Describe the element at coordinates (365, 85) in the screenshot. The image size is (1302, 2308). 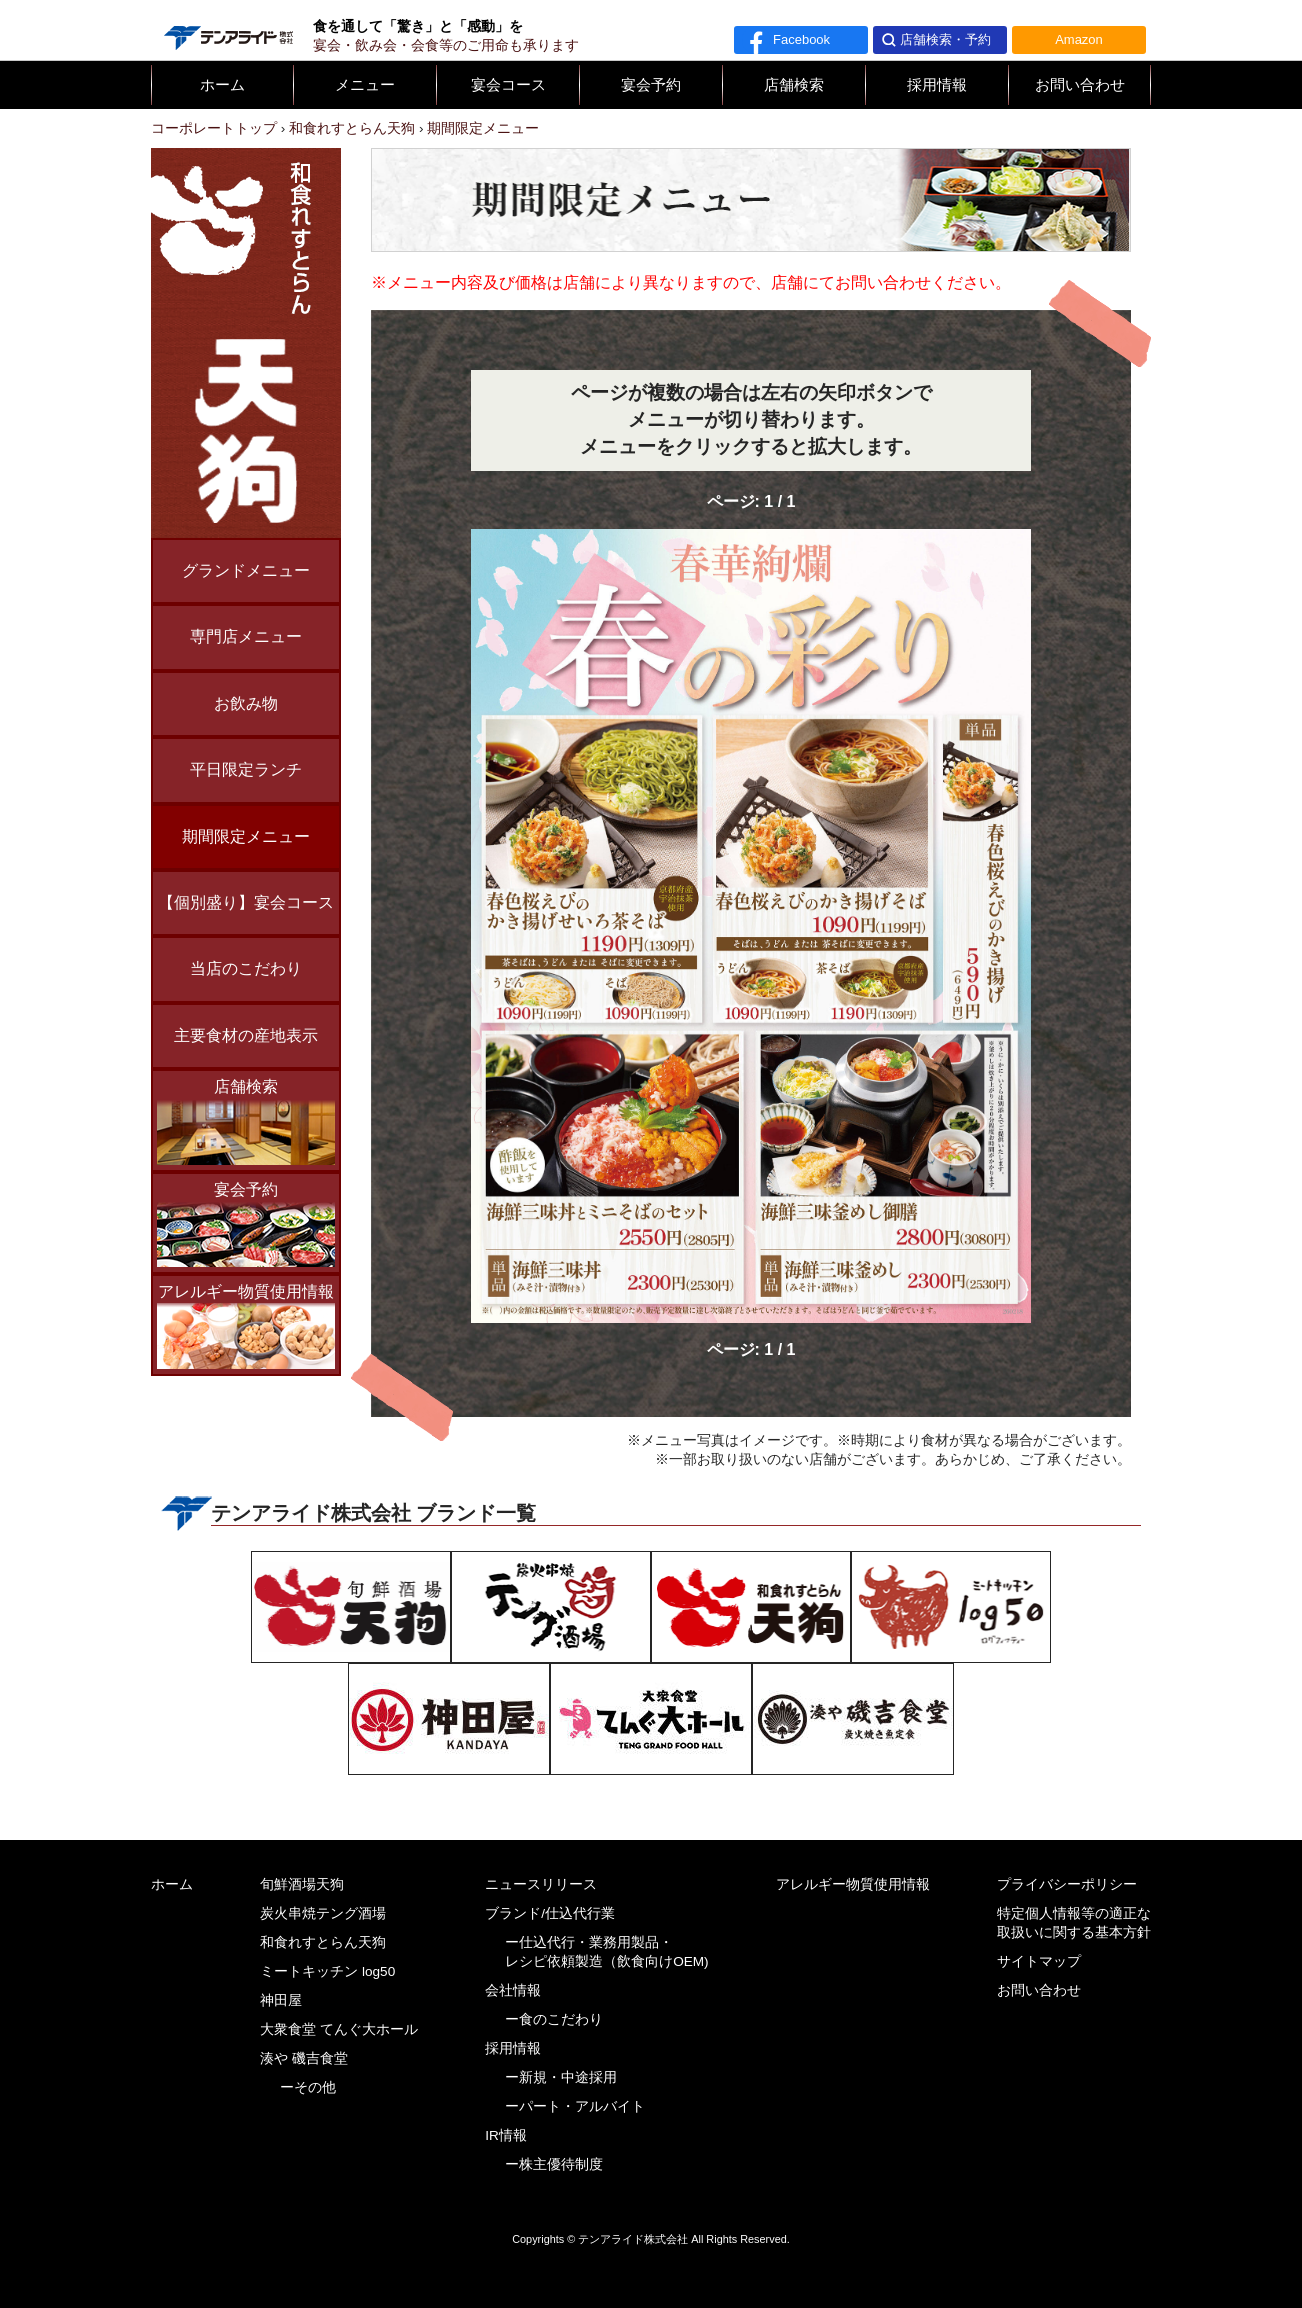
I see `メニュー` at that location.